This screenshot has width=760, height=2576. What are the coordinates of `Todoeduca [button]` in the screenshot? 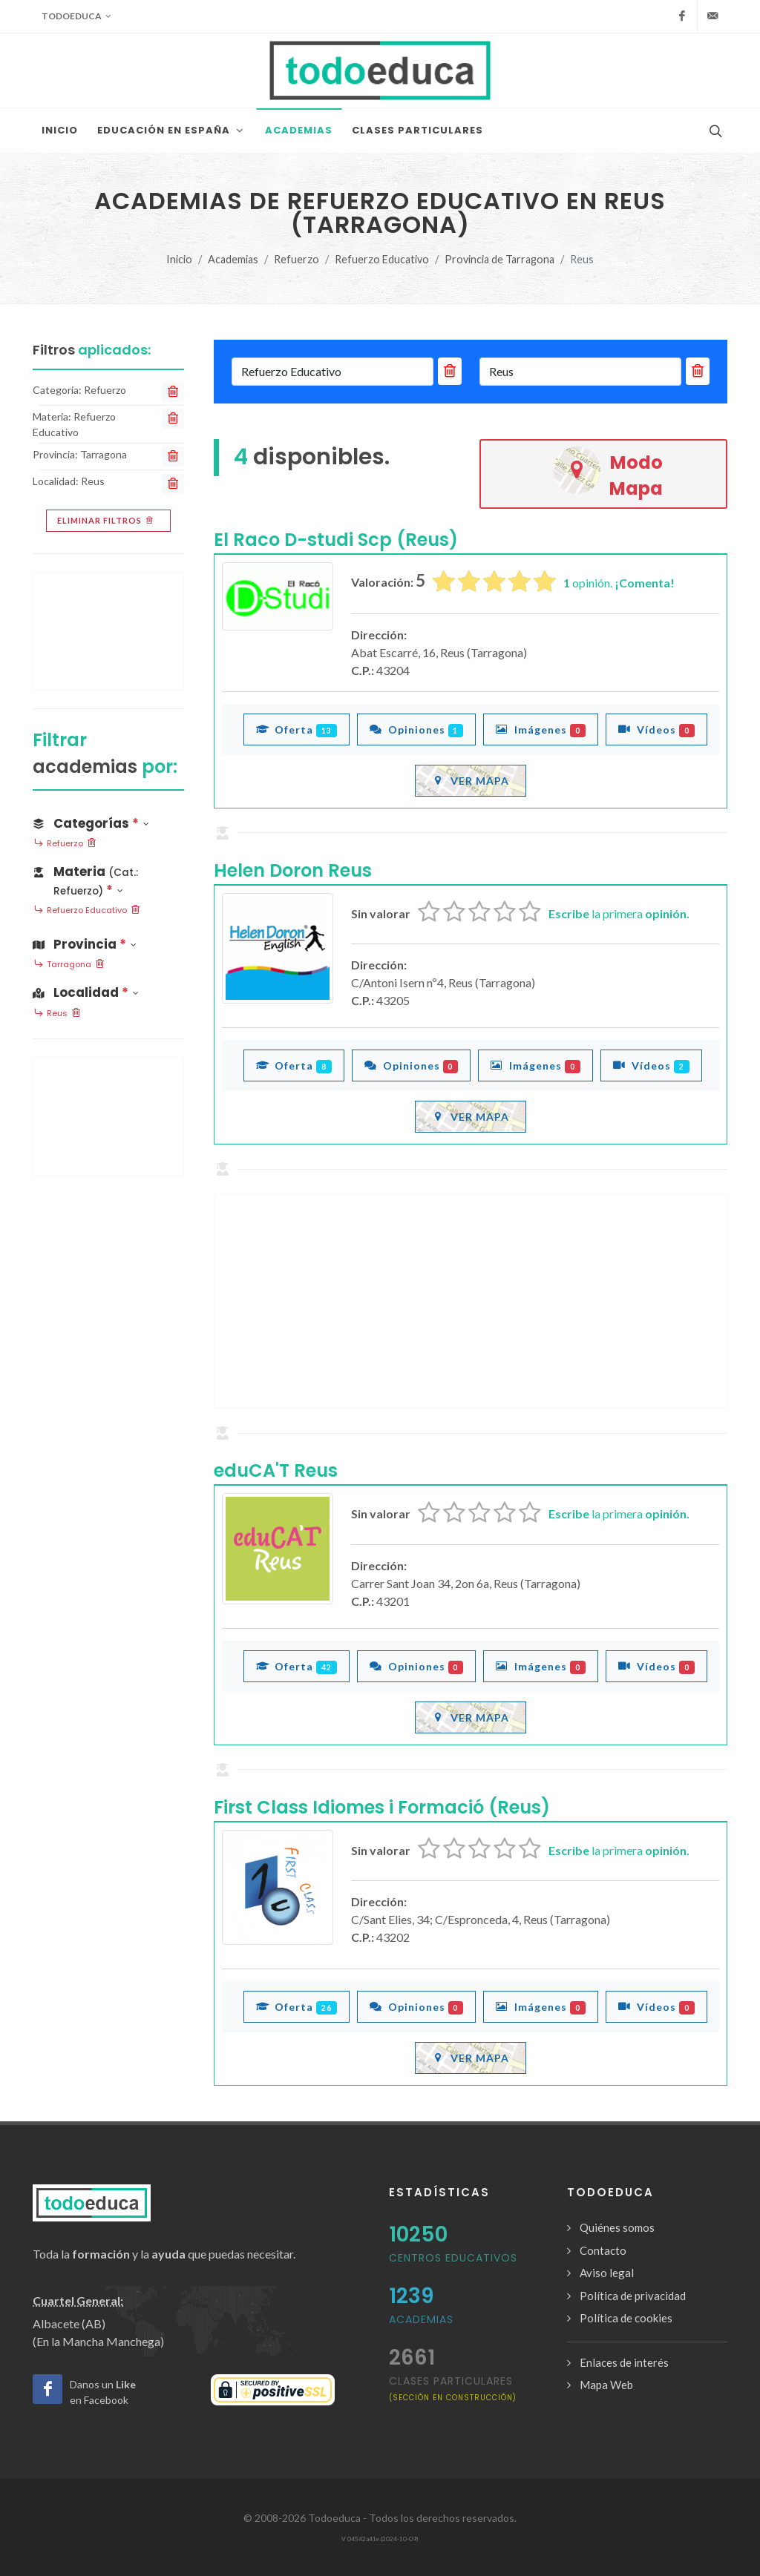 It's located at (76, 16).